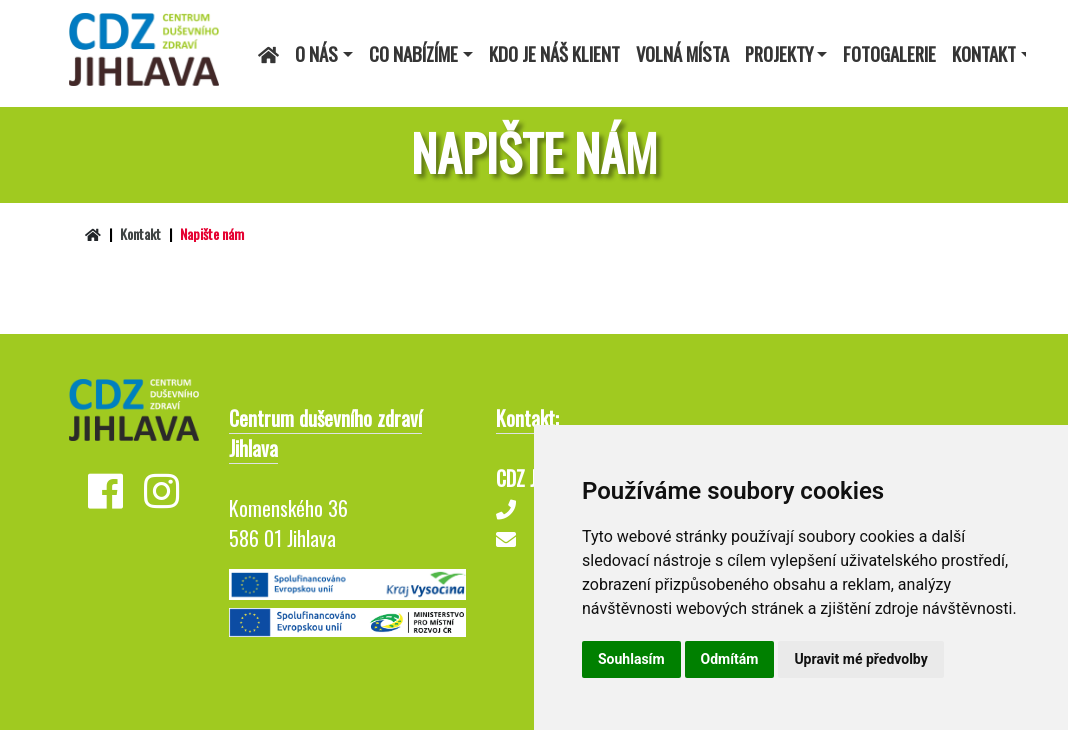 The height and width of the screenshot is (730, 1068). I want to click on Kontakt [button], so click(984, 53).